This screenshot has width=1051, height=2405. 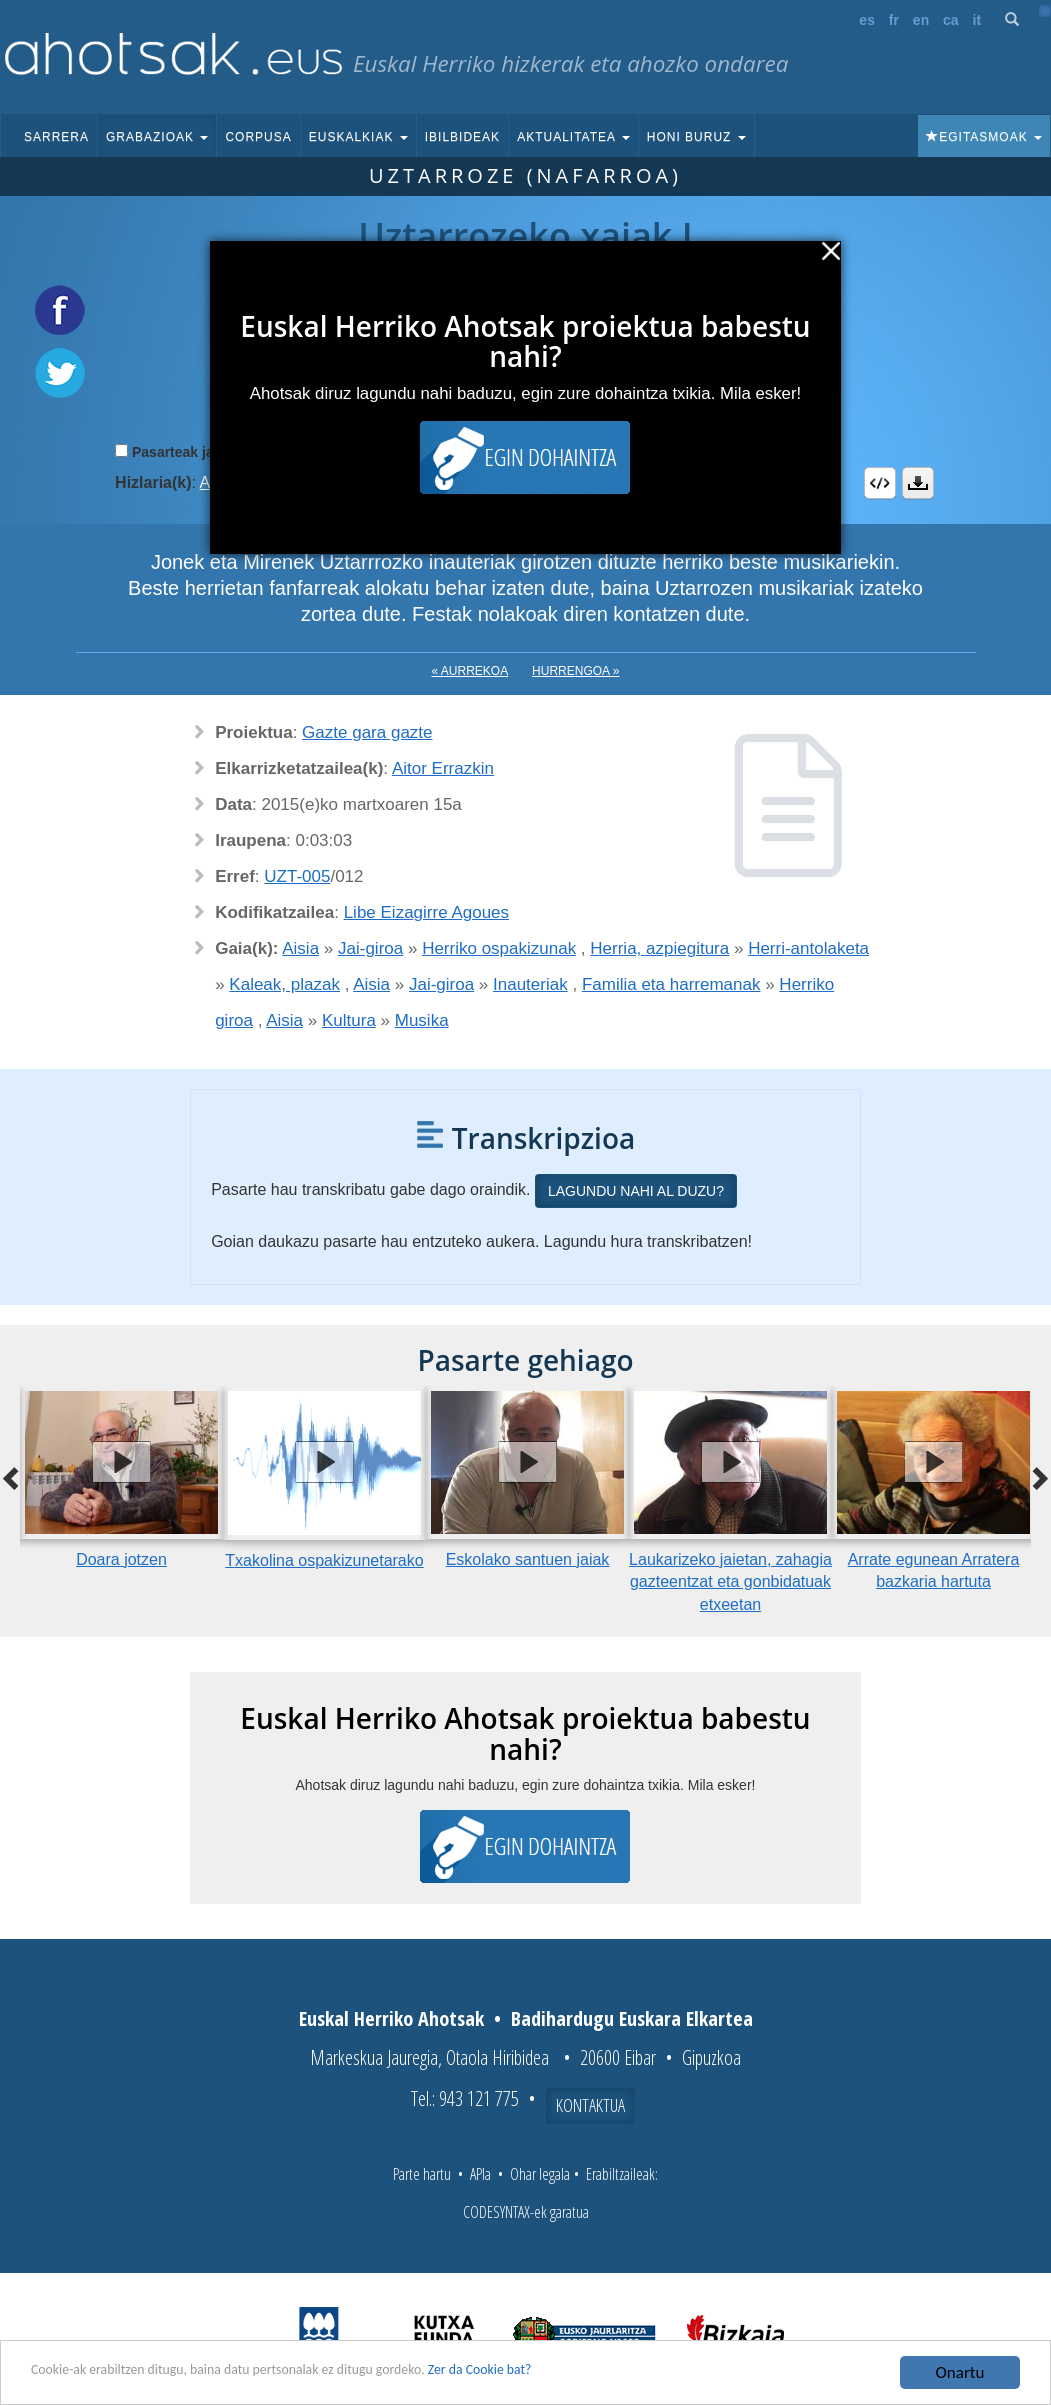 I want to click on Ibilbideak, so click(x=462, y=137).